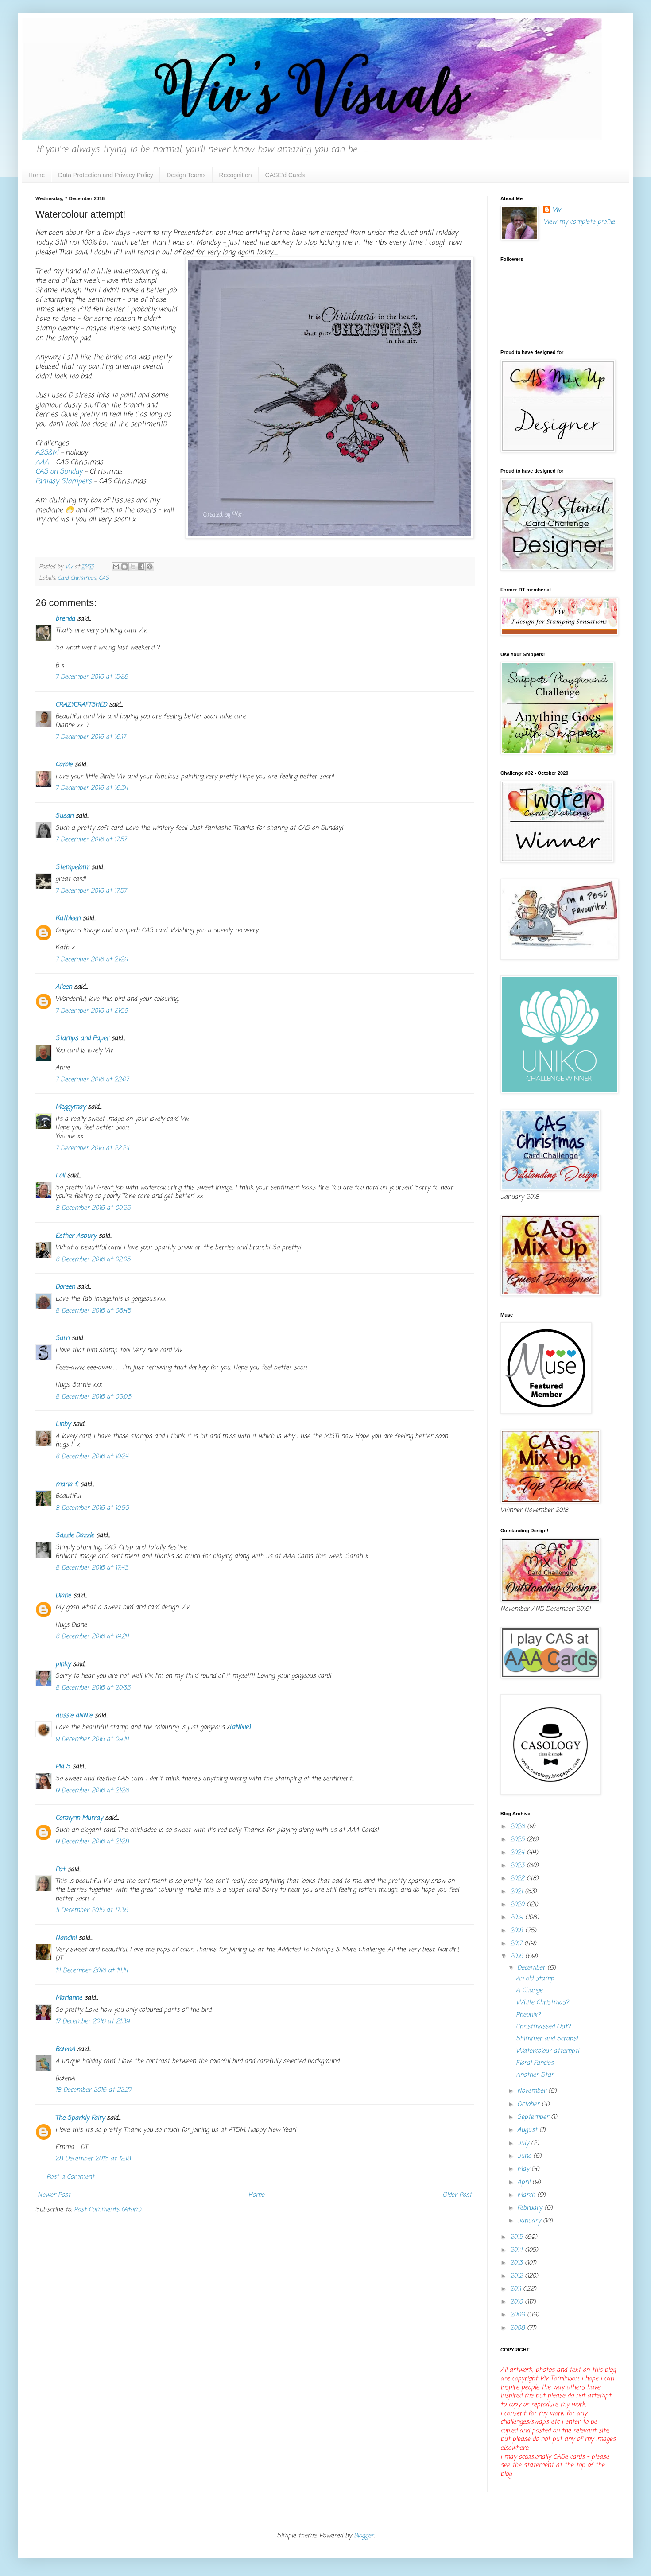 The width and height of the screenshot is (651, 2576). I want to click on Nandini, so click(65, 1938).